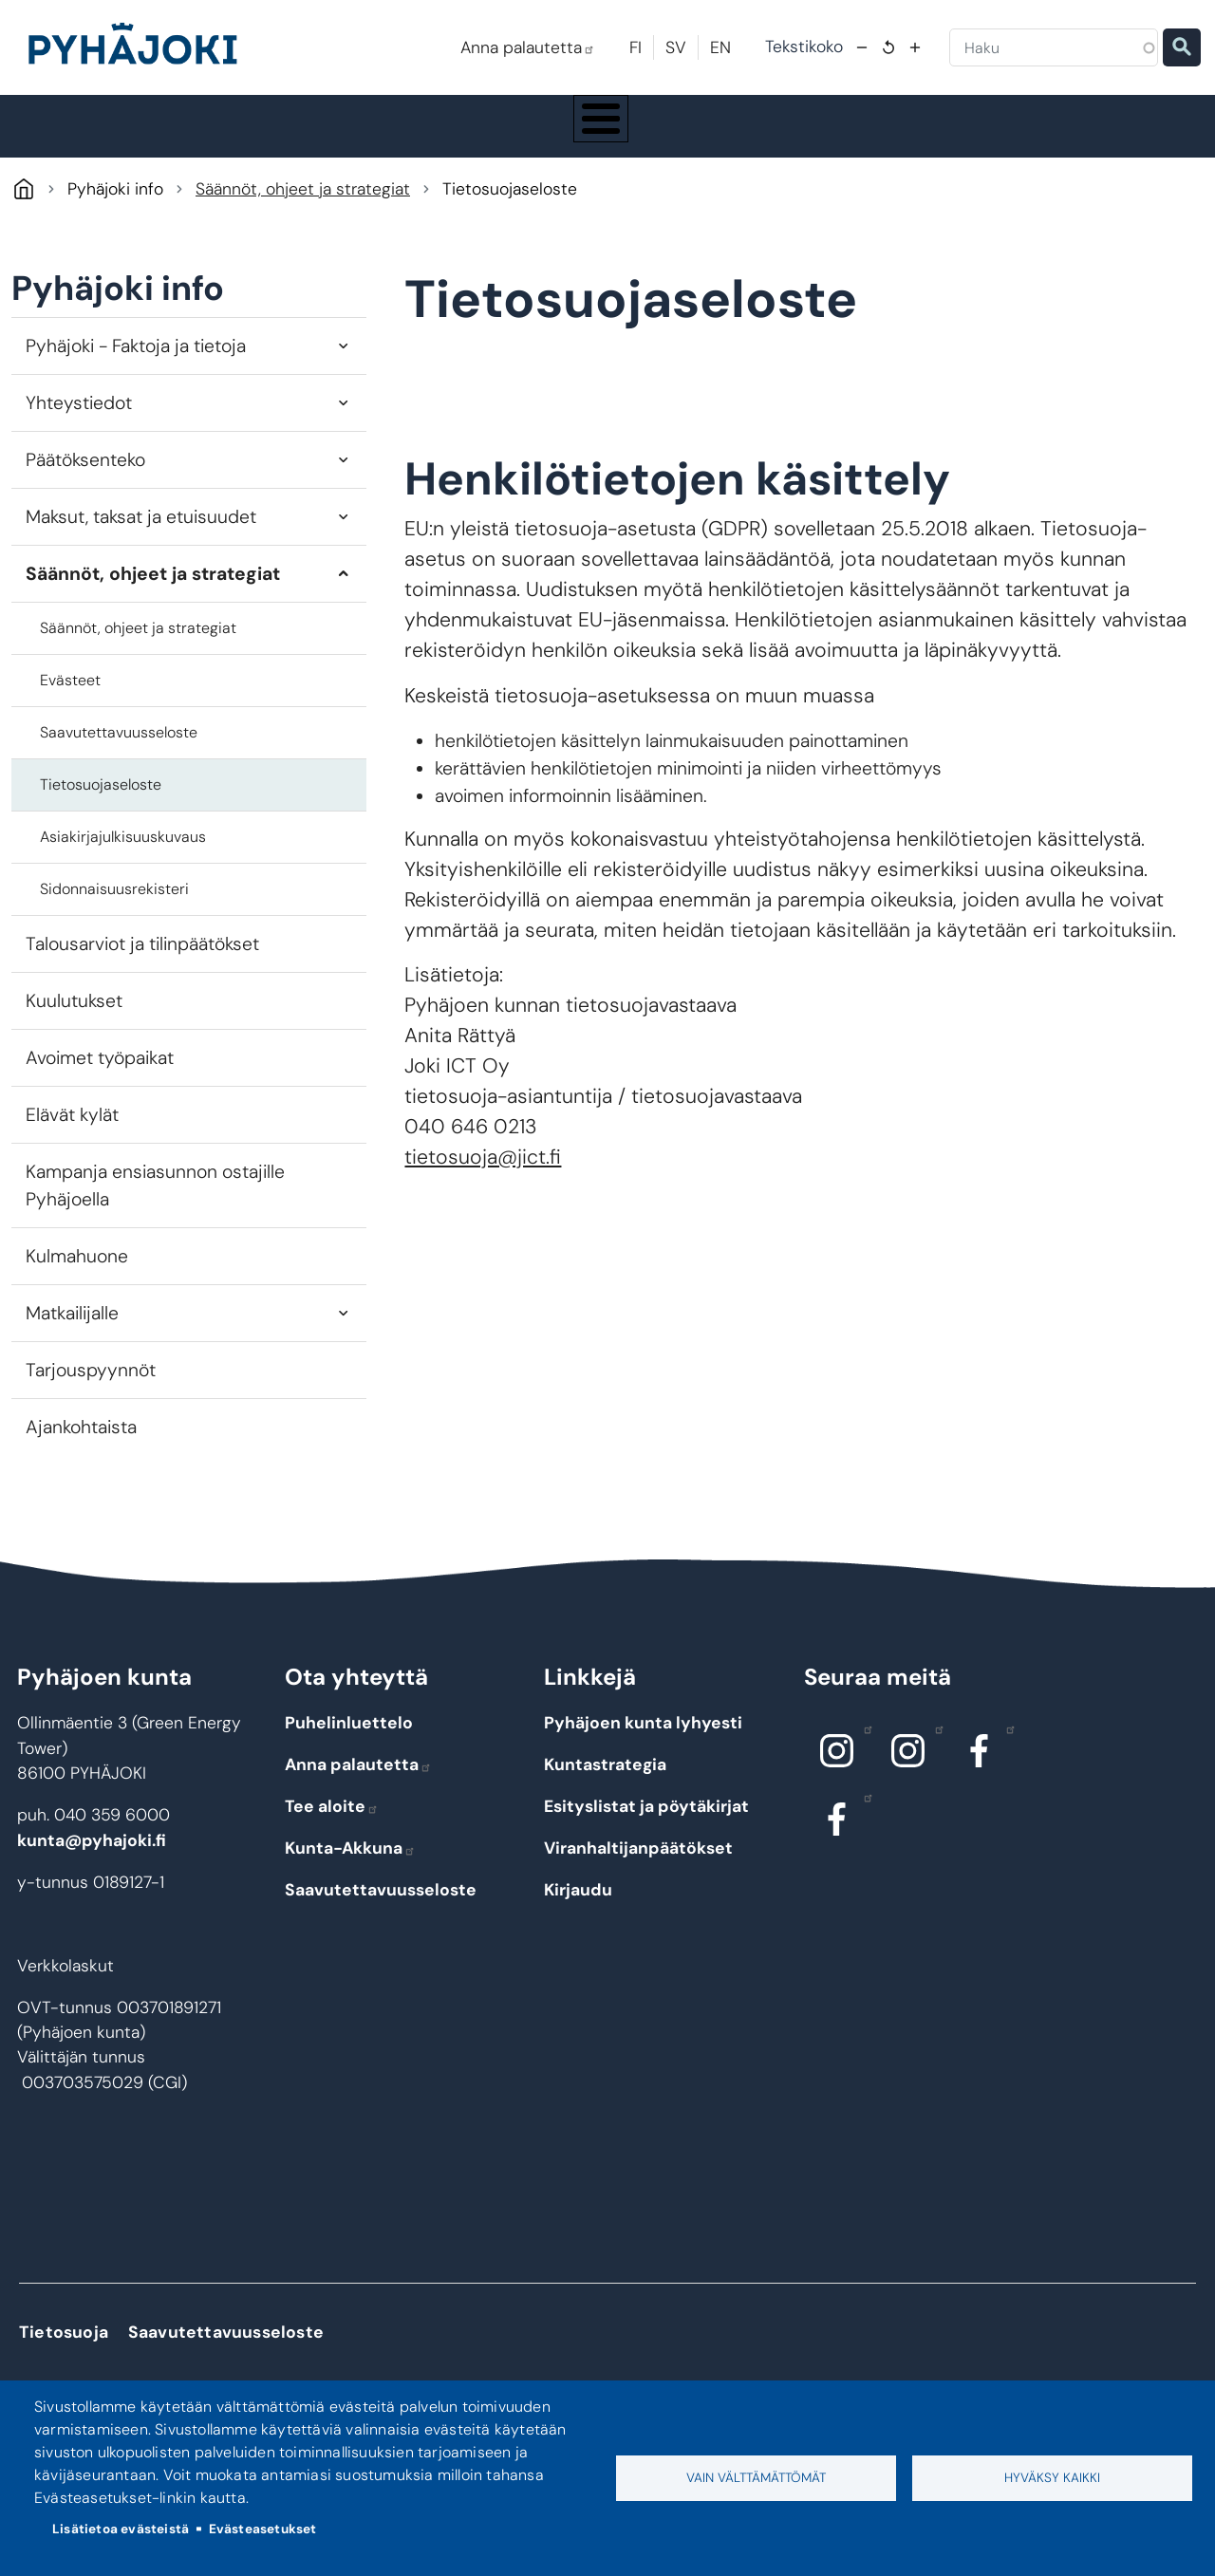  I want to click on Pyhäjoen kunta lyhyesti, so click(643, 1740).